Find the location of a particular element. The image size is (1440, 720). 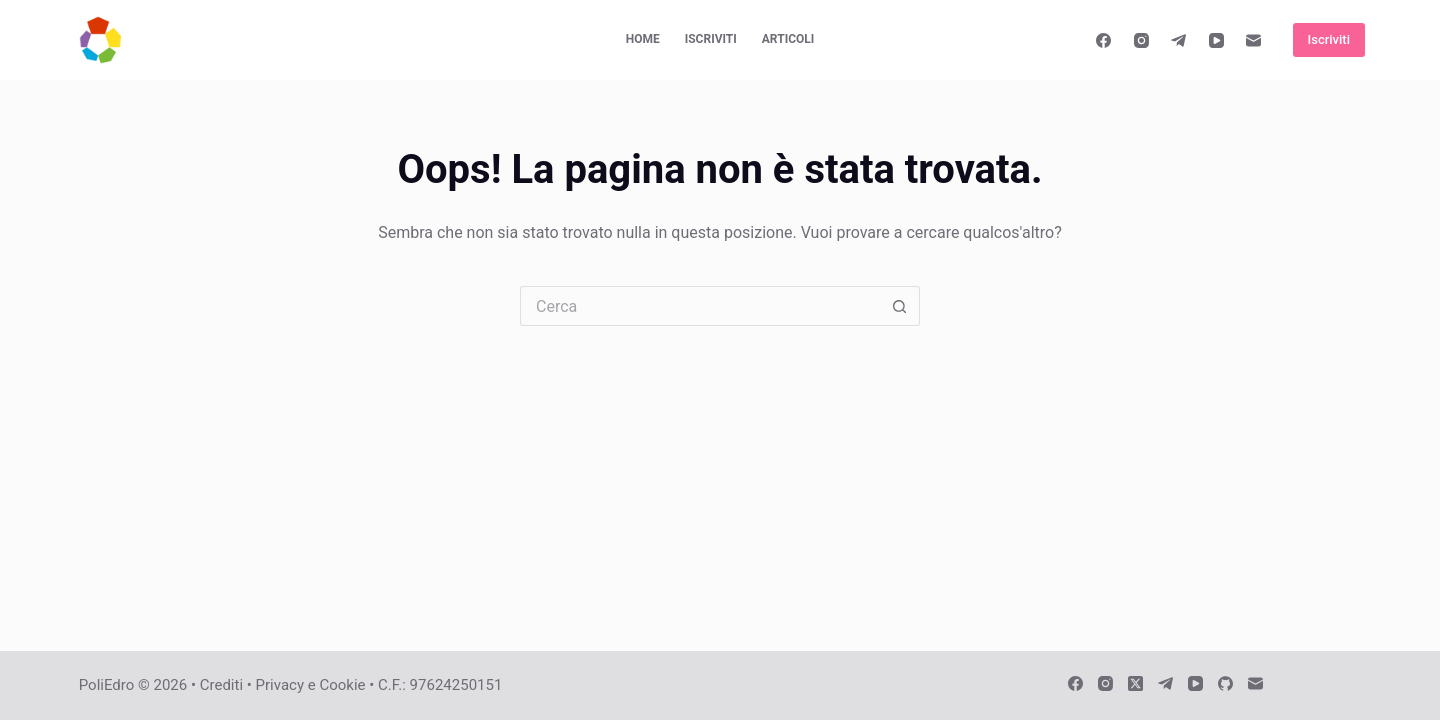

Articoli is located at coordinates (788, 39).